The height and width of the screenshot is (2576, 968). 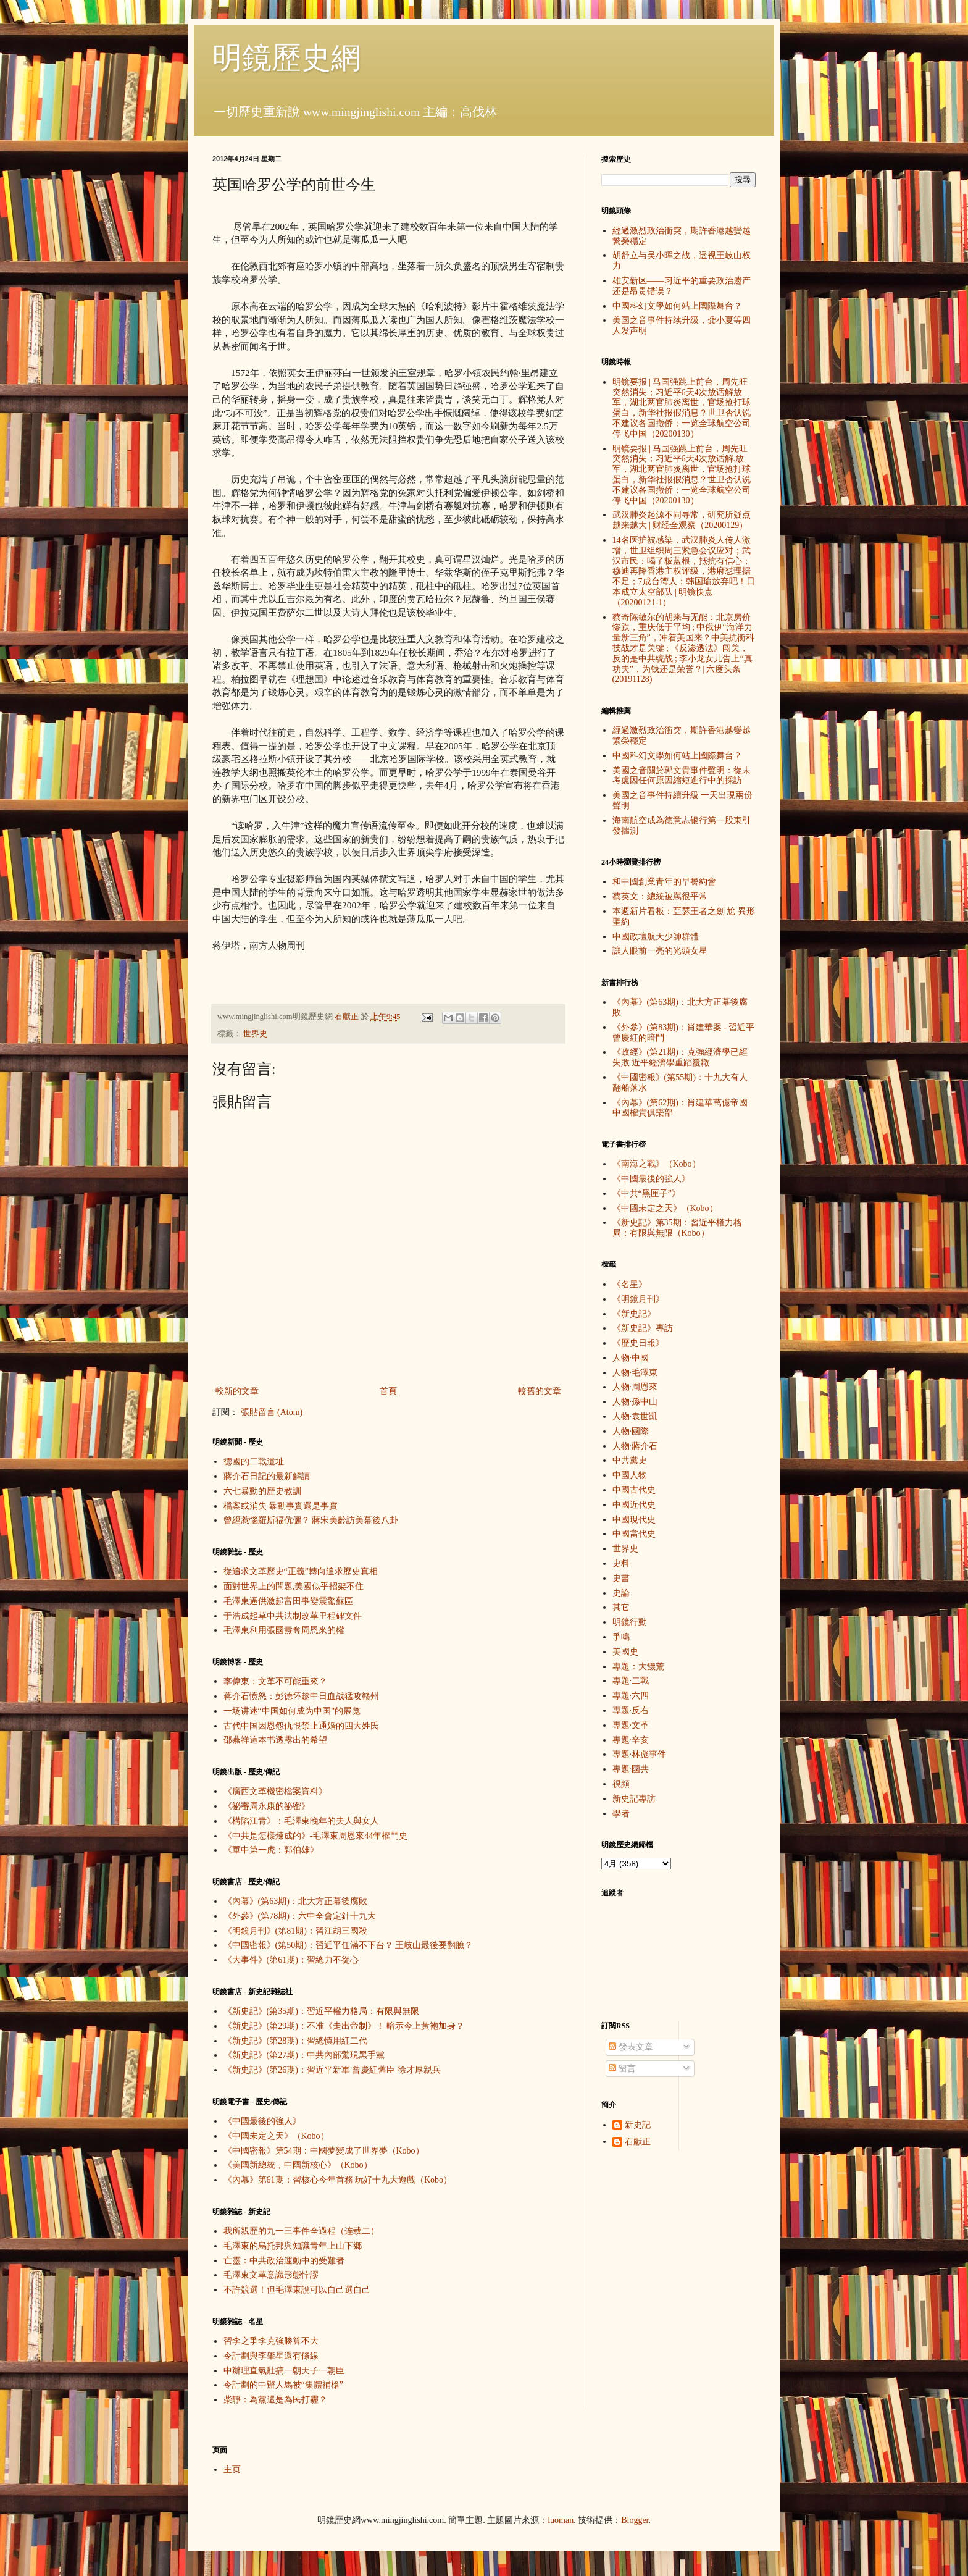 I want to click on 《外參》(第78期)：六中全會定針十九大, so click(x=299, y=1916).